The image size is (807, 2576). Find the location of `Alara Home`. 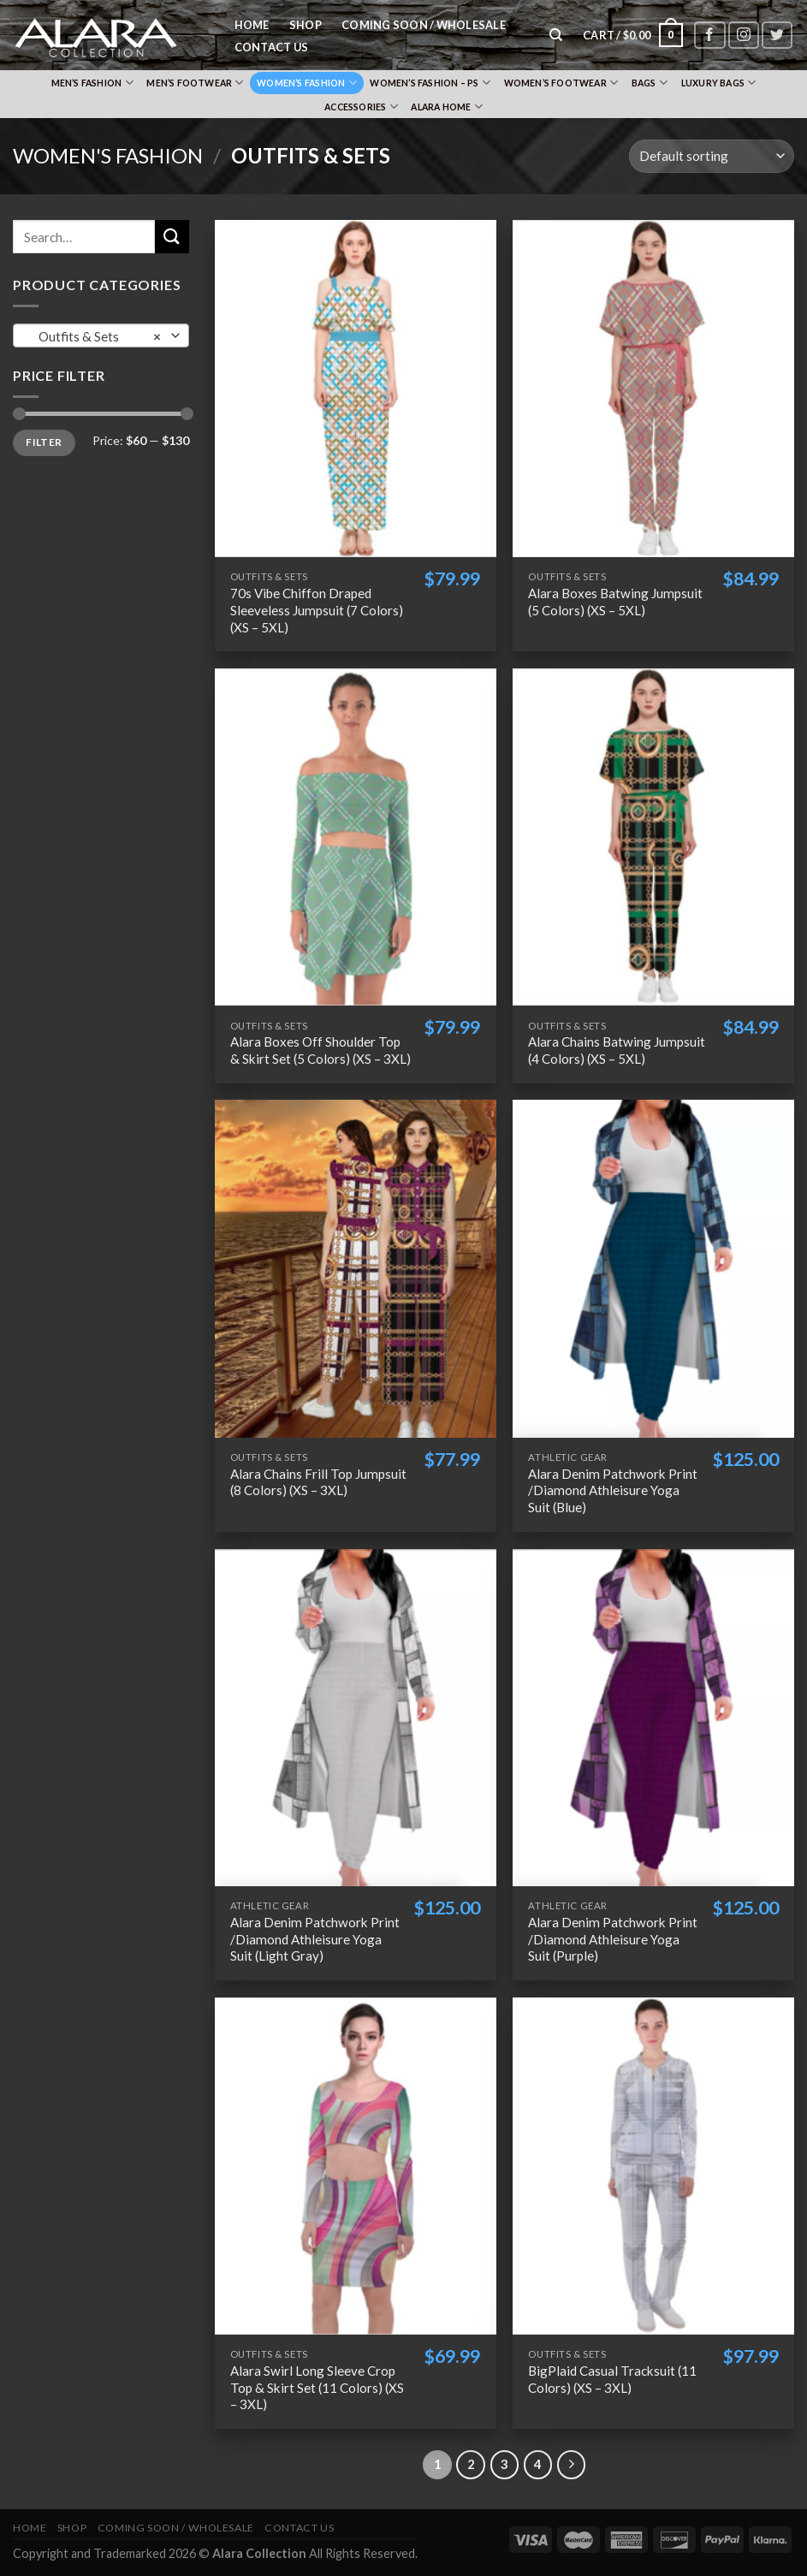

Alara Home is located at coordinates (447, 106).